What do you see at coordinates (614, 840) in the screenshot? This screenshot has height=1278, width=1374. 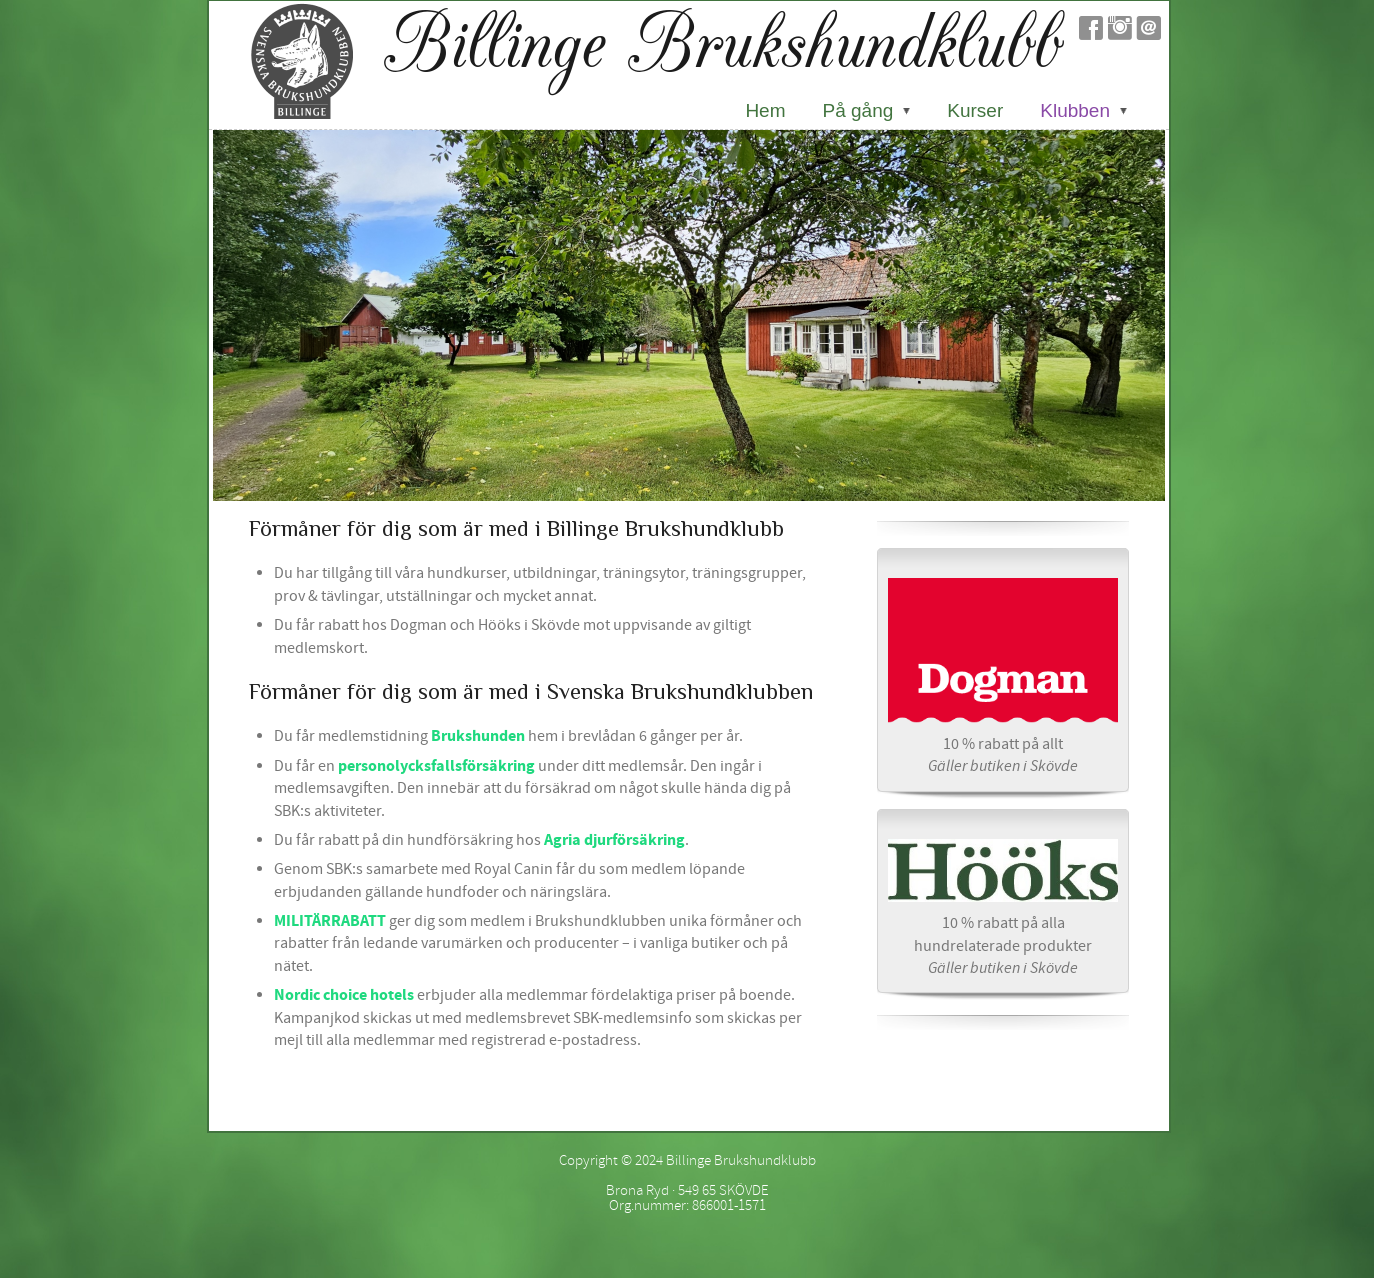 I see `Agria djurförsäkring` at bounding box center [614, 840].